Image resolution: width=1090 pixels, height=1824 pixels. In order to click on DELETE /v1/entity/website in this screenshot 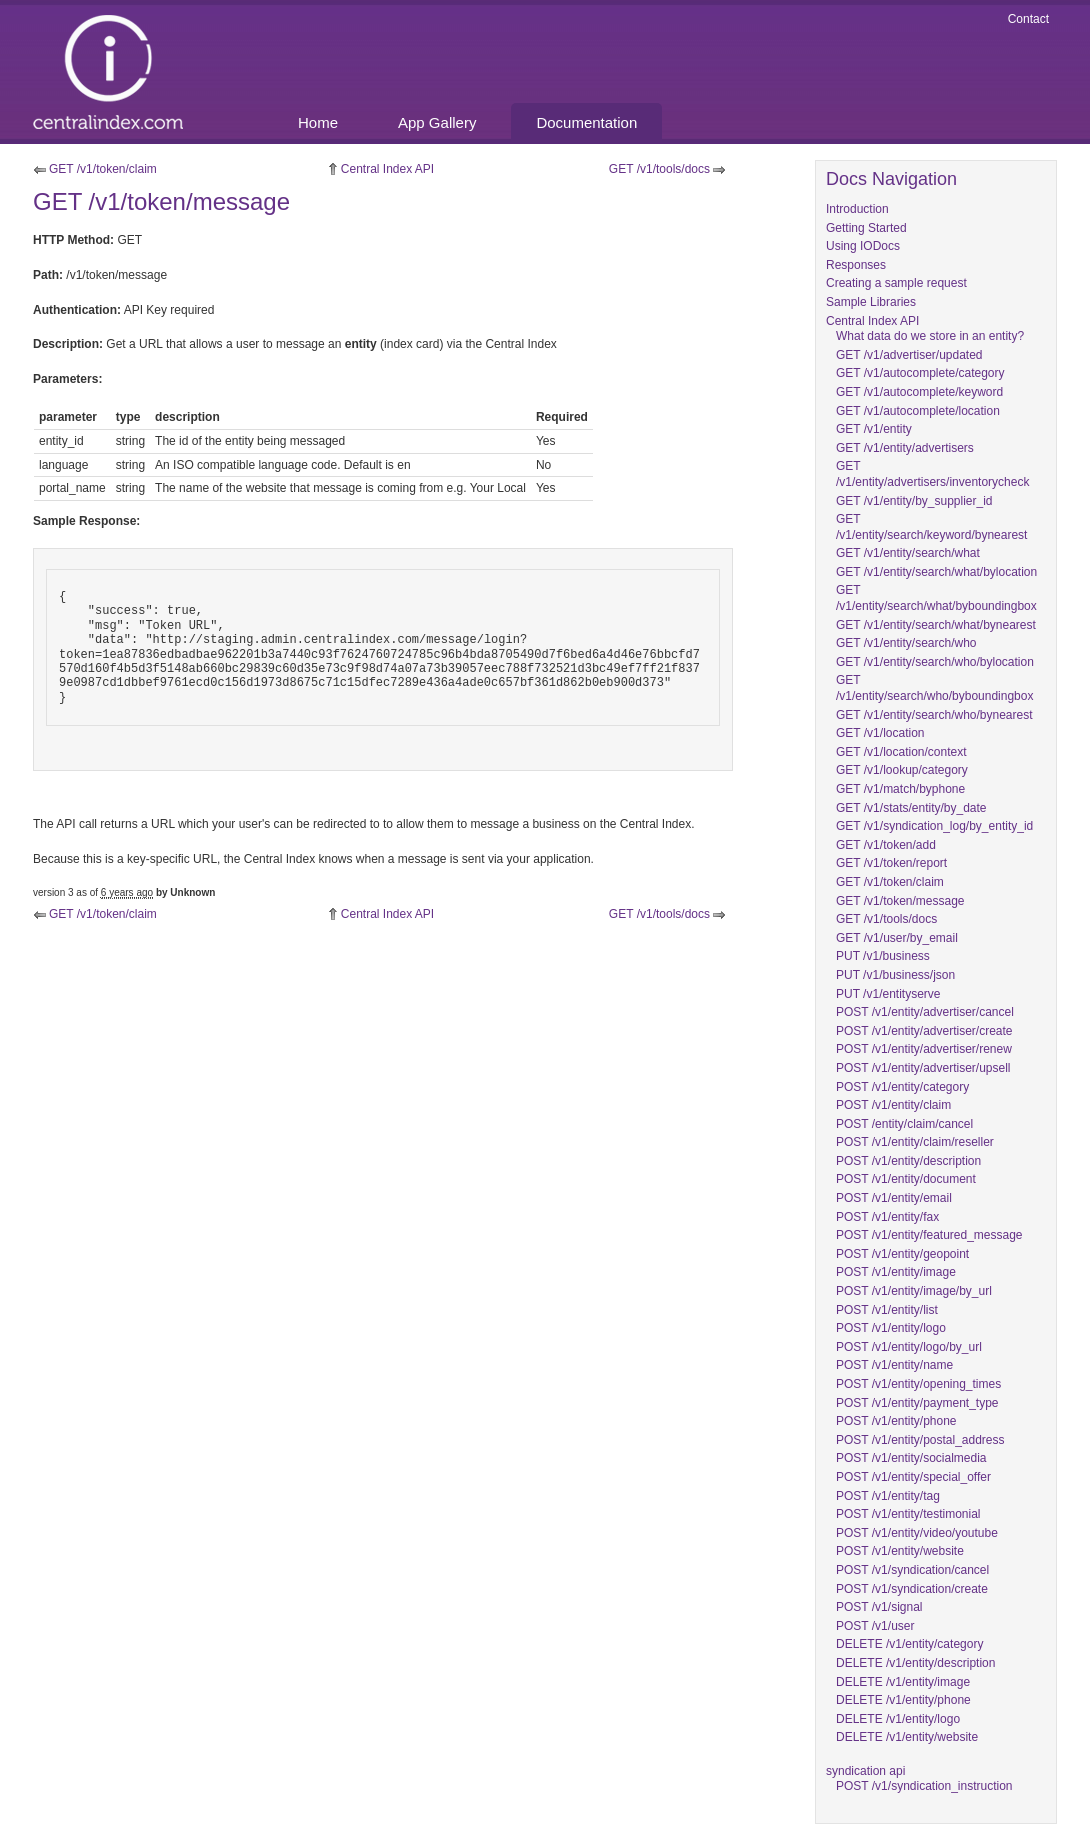, I will do `click(907, 1737)`.